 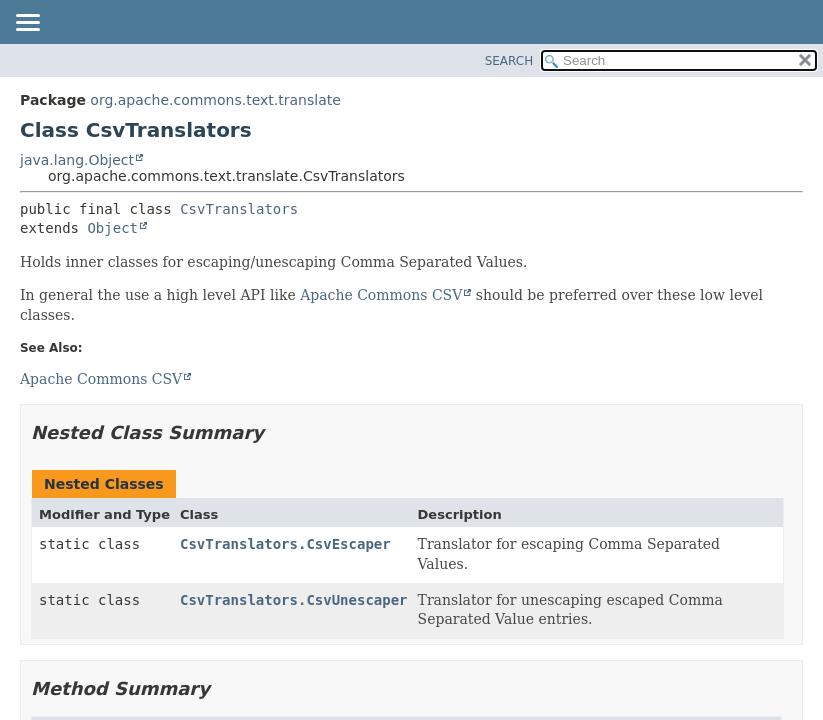 I want to click on Object, so click(x=112, y=228).